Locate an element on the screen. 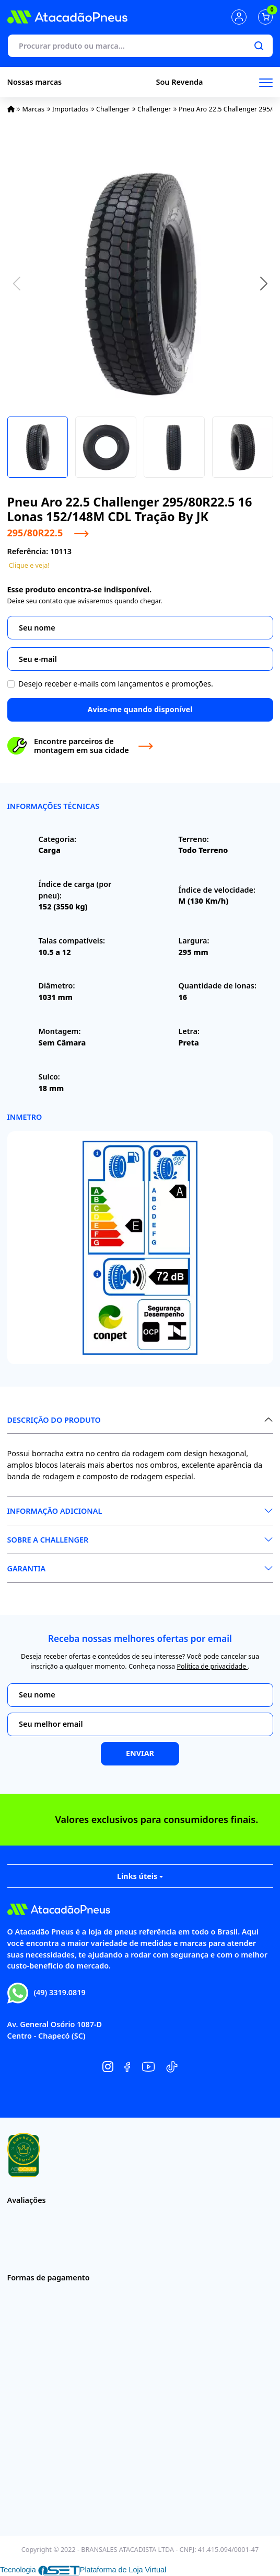 The image size is (280, 2576). Descrição do produto is located at coordinates (54, 1420).